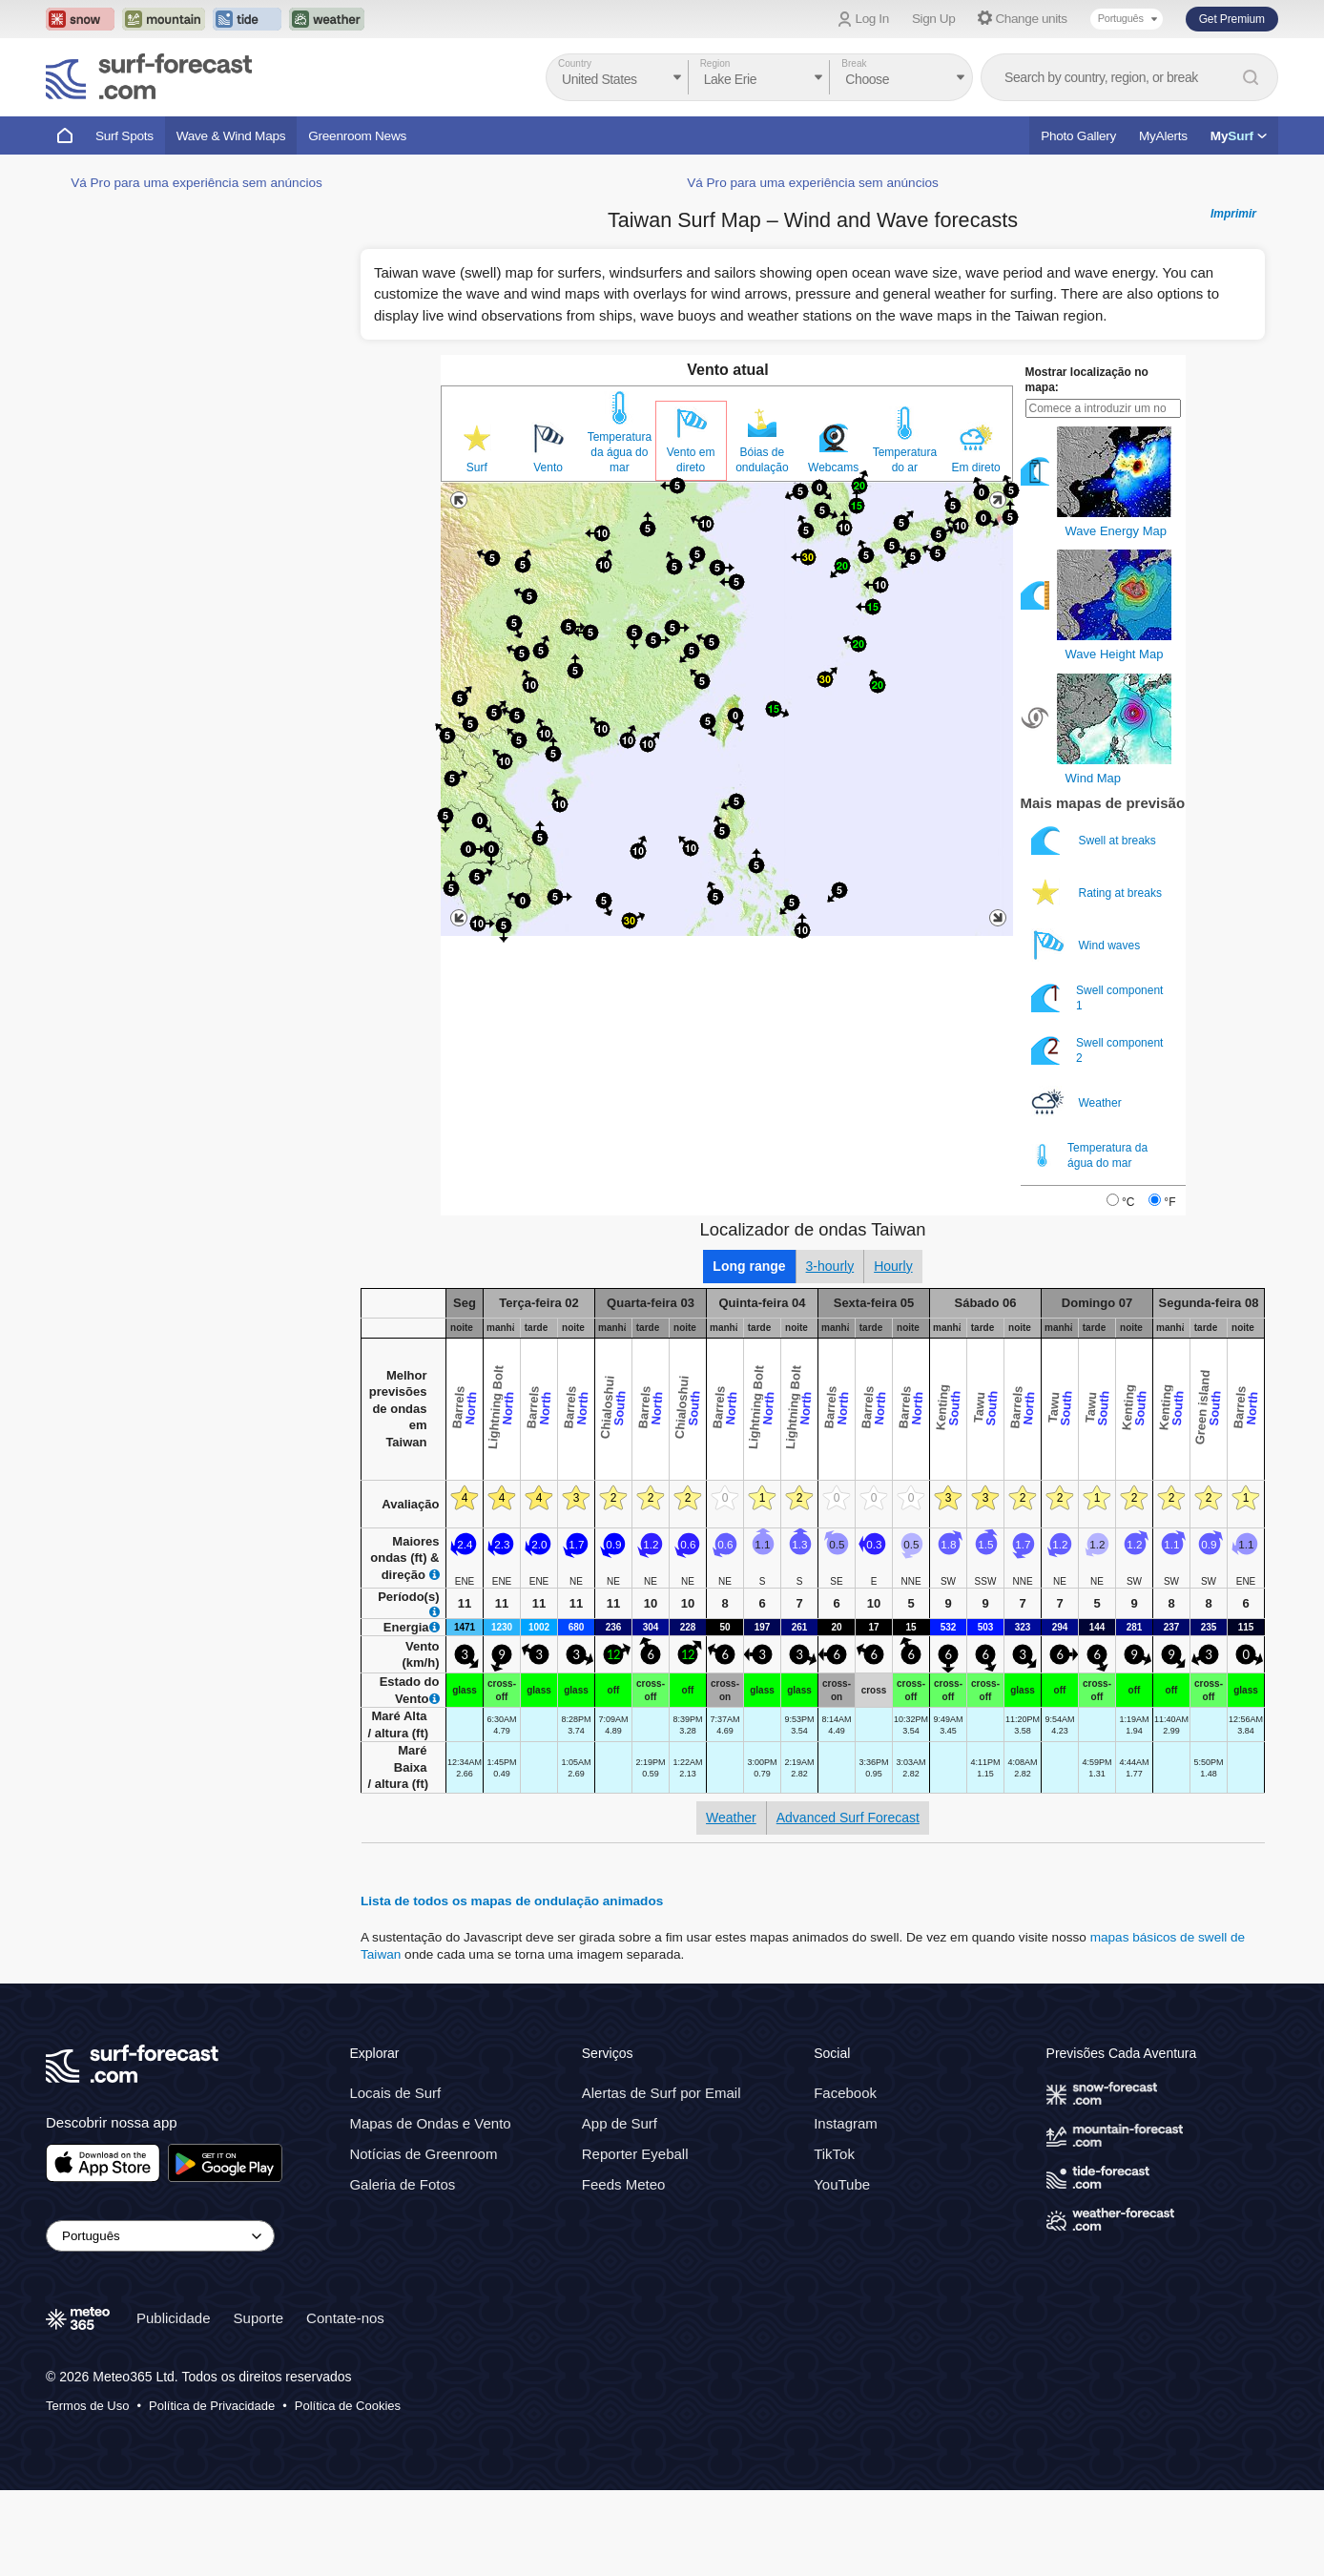  Describe the element at coordinates (357, 136) in the screenshot. I see `Greenroom News` at that location.